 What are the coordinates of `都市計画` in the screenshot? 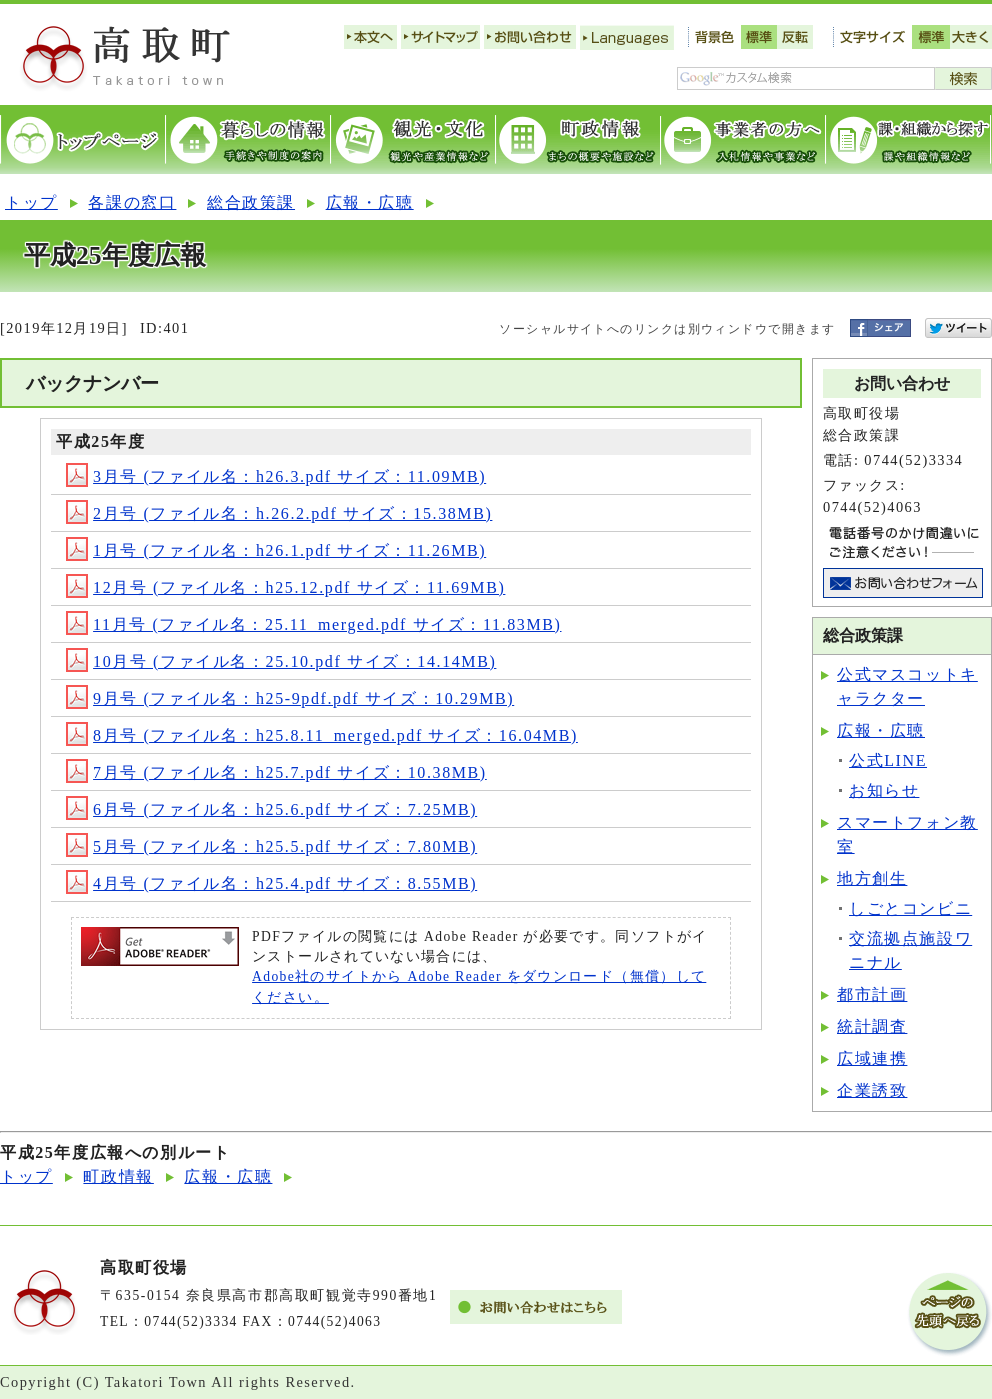 It's located at (872, 994).